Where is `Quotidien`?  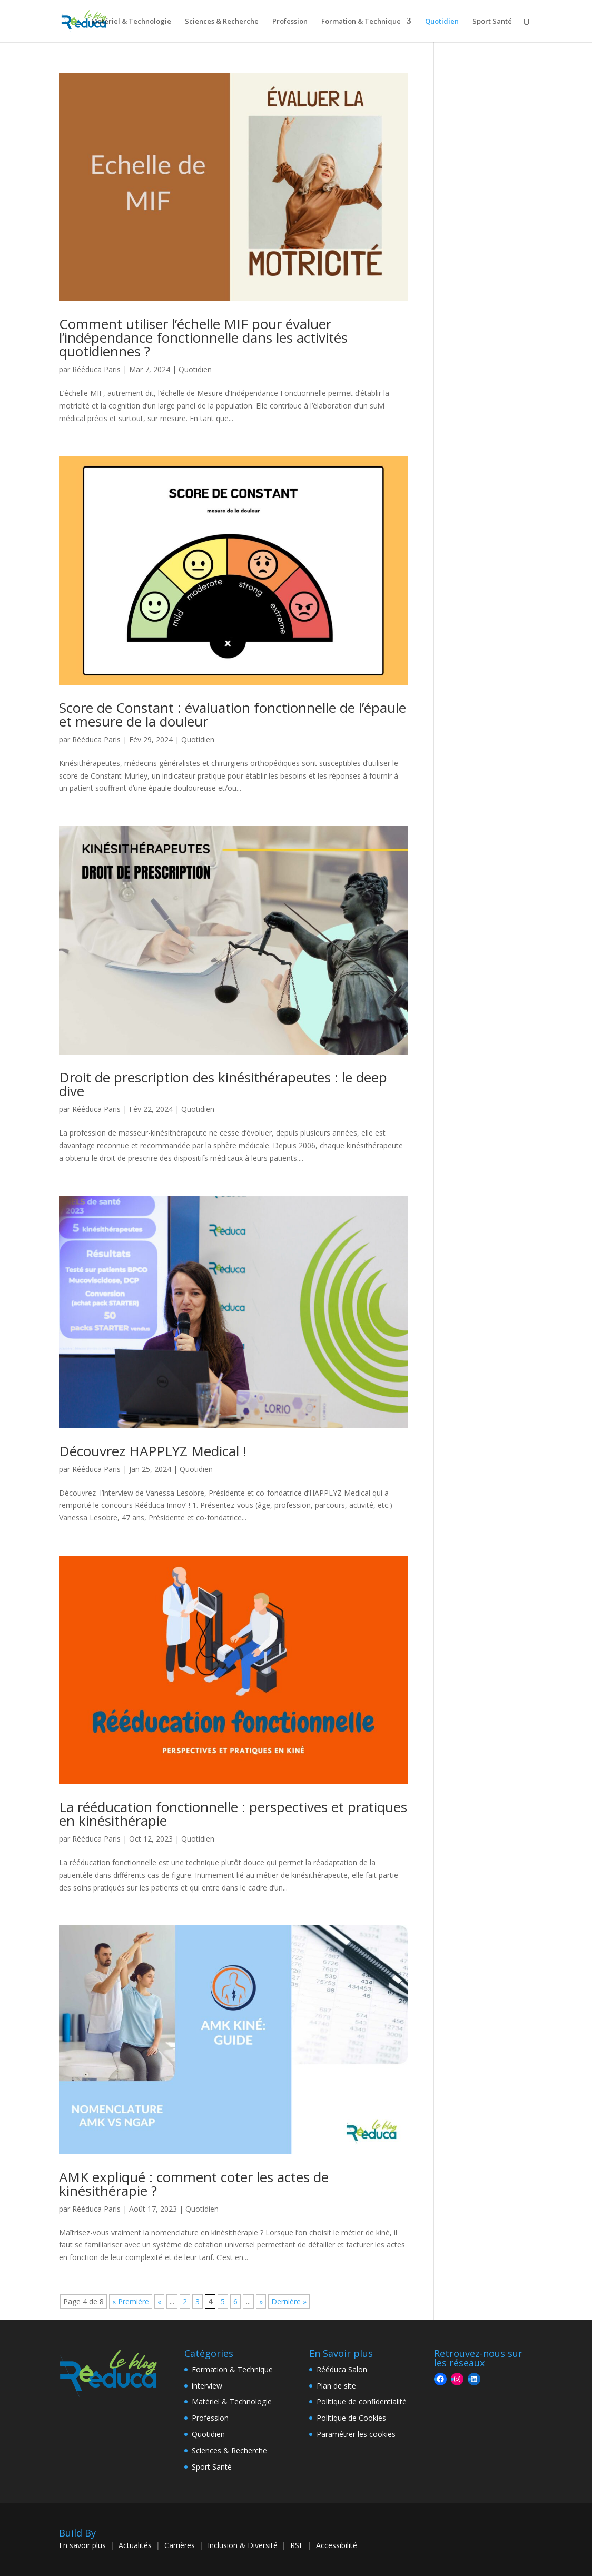 Quotidien is located at coordinates (442, 21).